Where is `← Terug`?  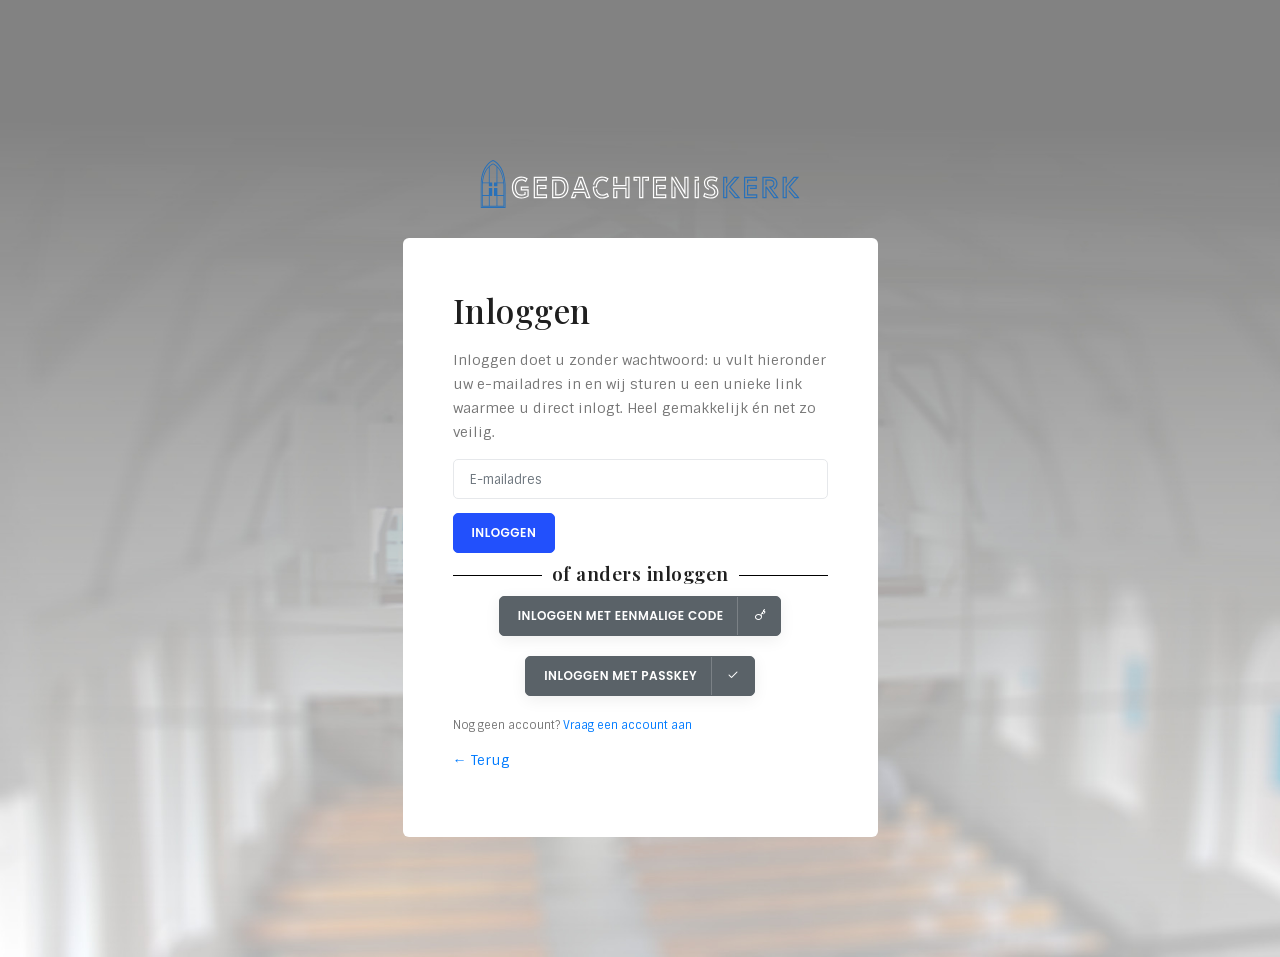 ← Terug is located at coordinates (481, 760).